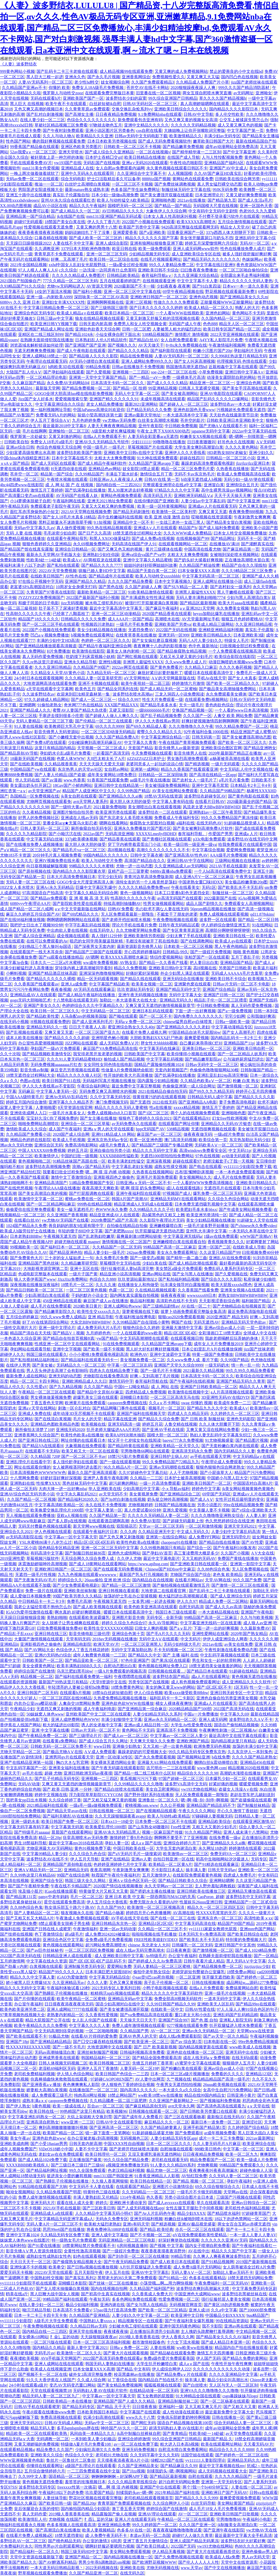 The image size is (279, 2576). I want to click on 天堂AV网在线, so click(218, 1580).